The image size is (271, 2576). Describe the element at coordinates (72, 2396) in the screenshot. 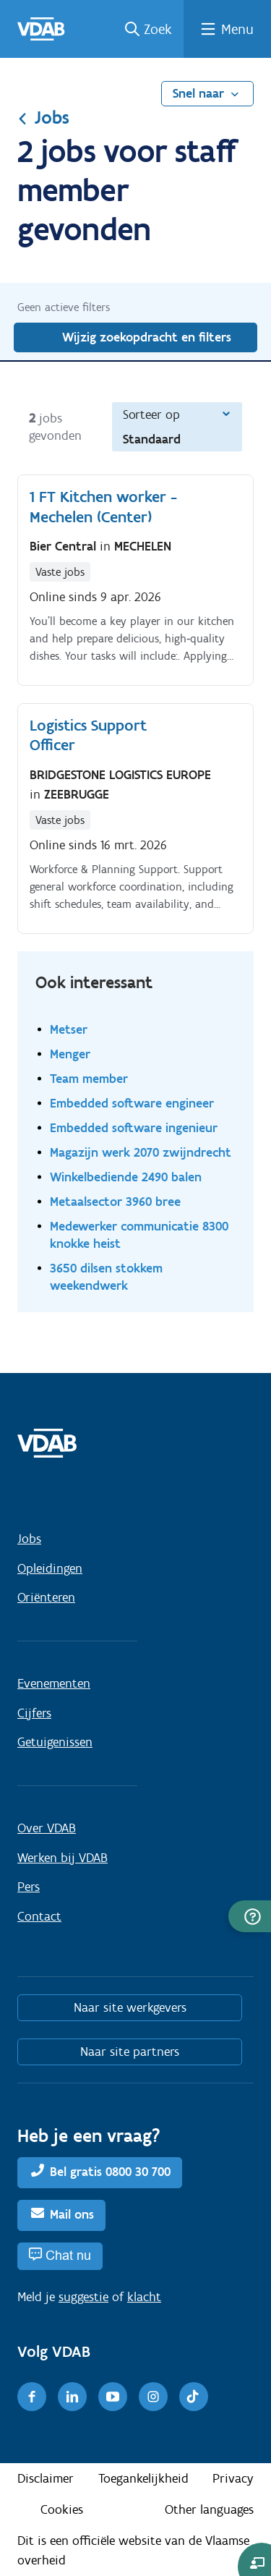

I see `[LinkedIn]` at that location.